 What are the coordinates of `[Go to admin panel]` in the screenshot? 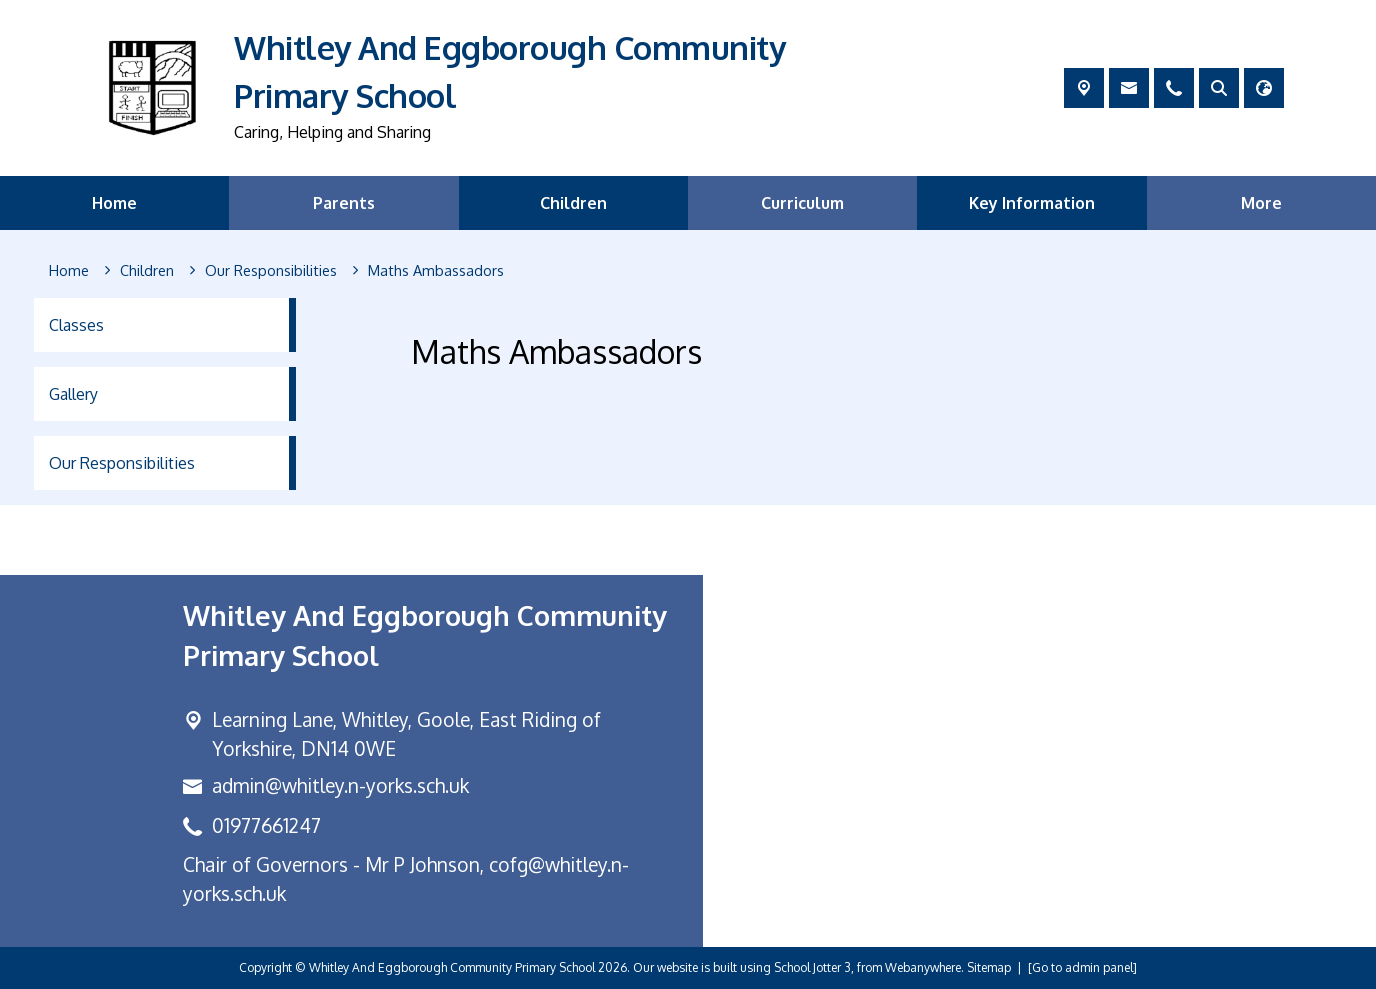 It's located at (1082, 967).